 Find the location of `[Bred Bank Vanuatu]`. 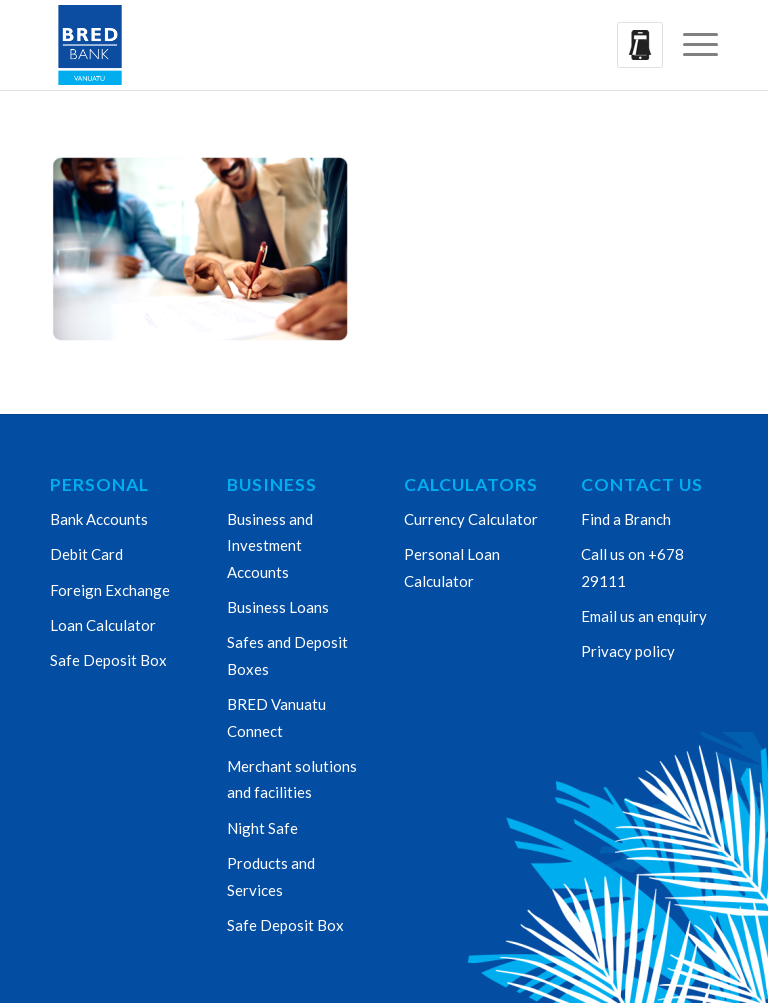

[Bred Bank Vanuatu] is located at coordinates (90, 45).